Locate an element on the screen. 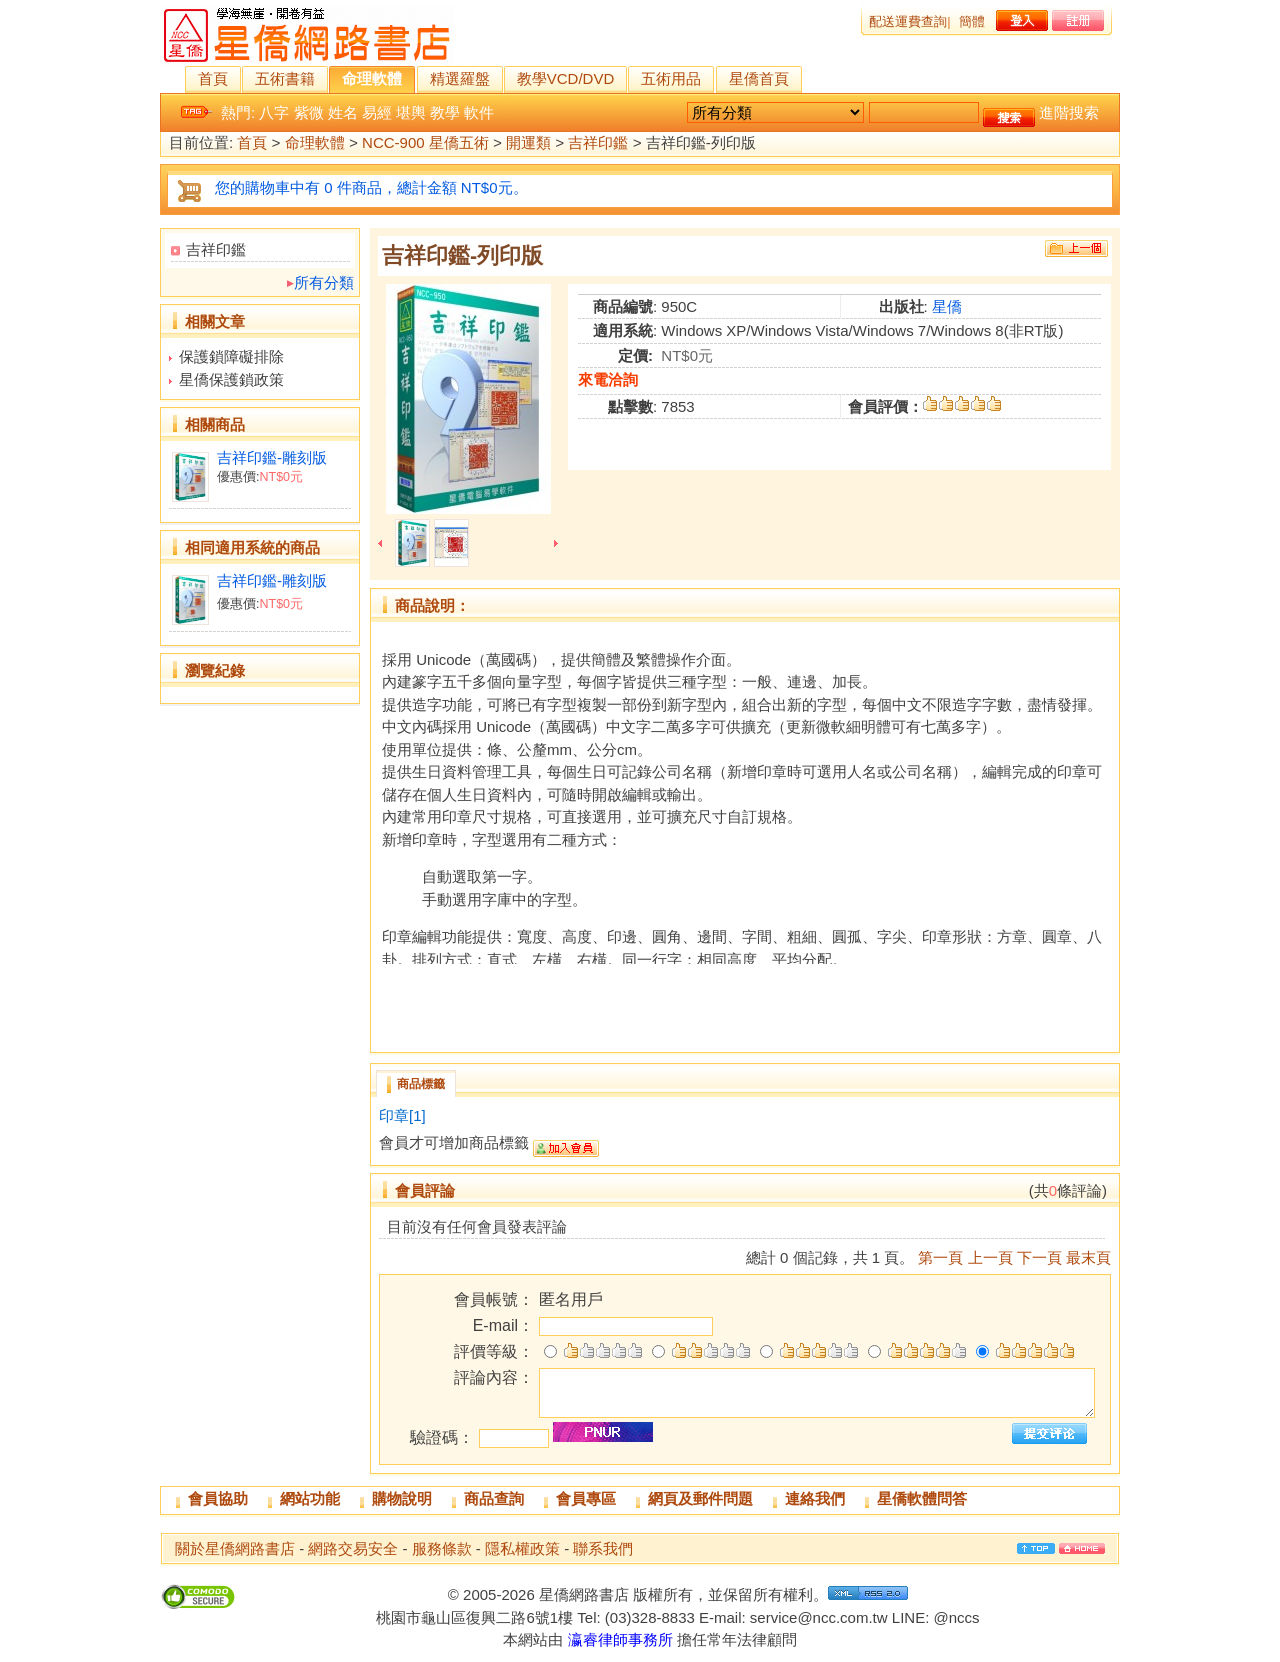  易經 is located at coordinates (377, 112).